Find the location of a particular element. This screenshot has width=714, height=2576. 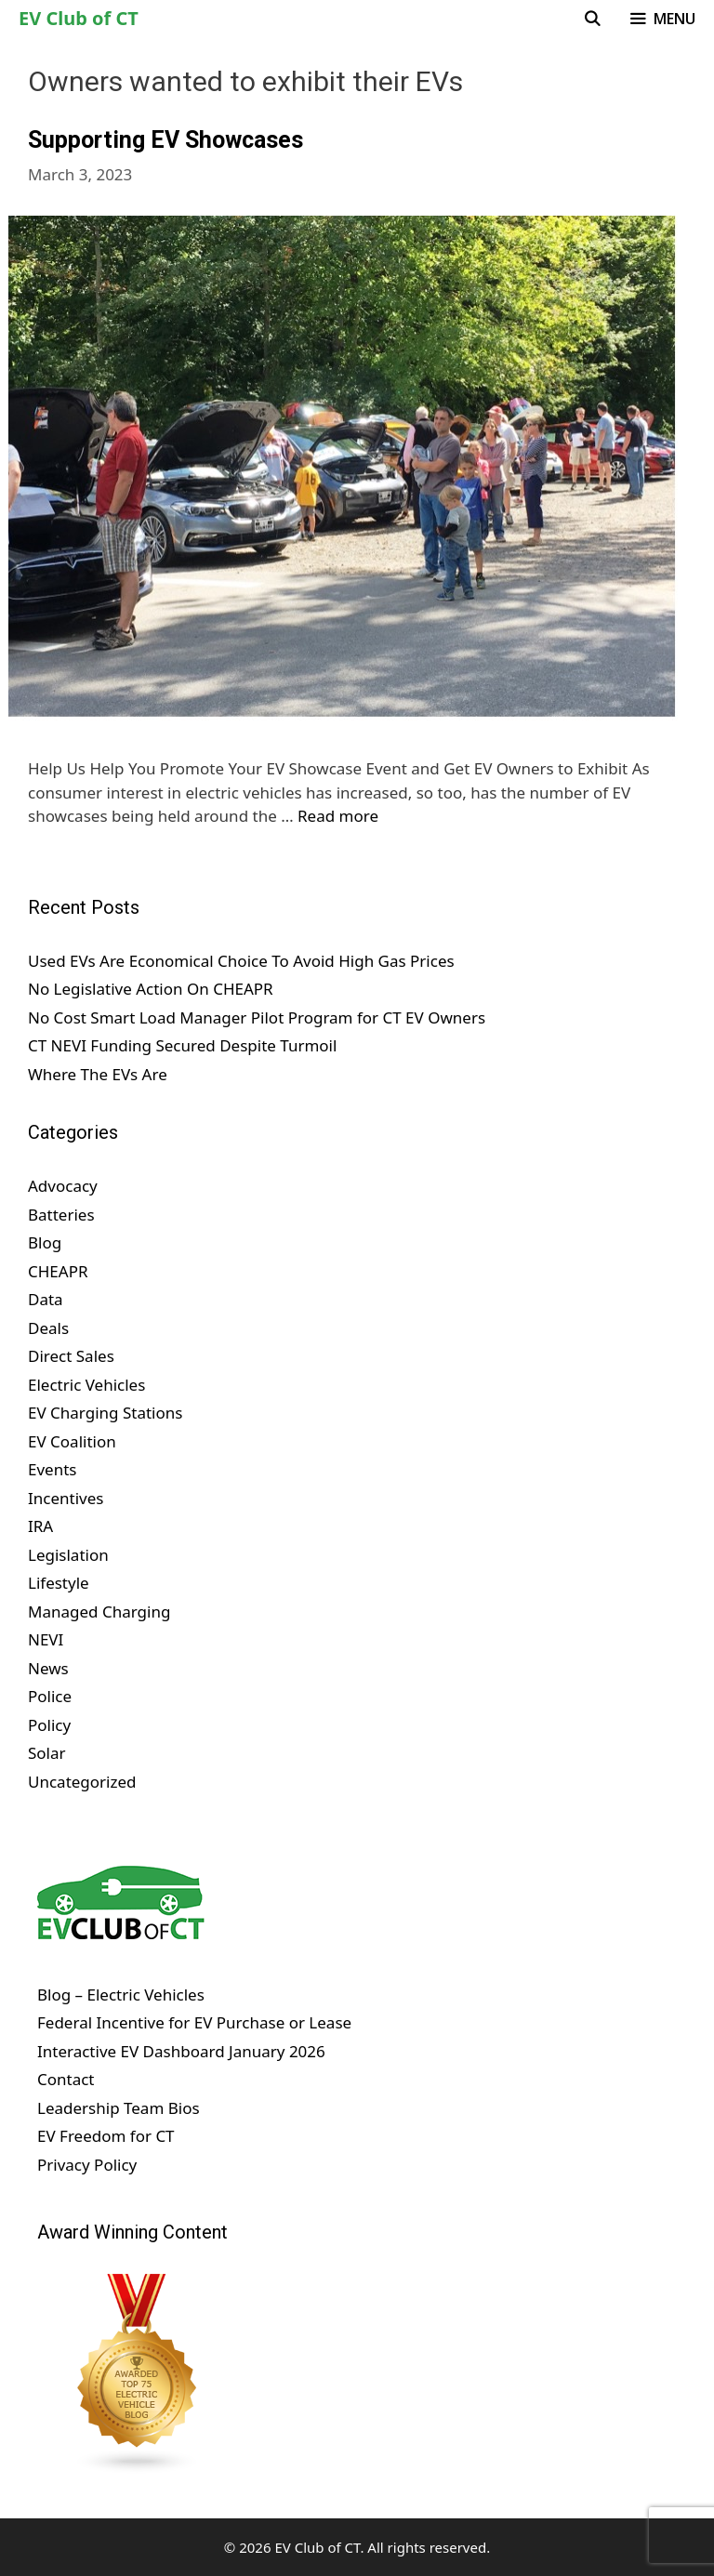

No Cost Smart Load Manager Pilot Program for CT EV Owners is located at coordinates (256, 1017).